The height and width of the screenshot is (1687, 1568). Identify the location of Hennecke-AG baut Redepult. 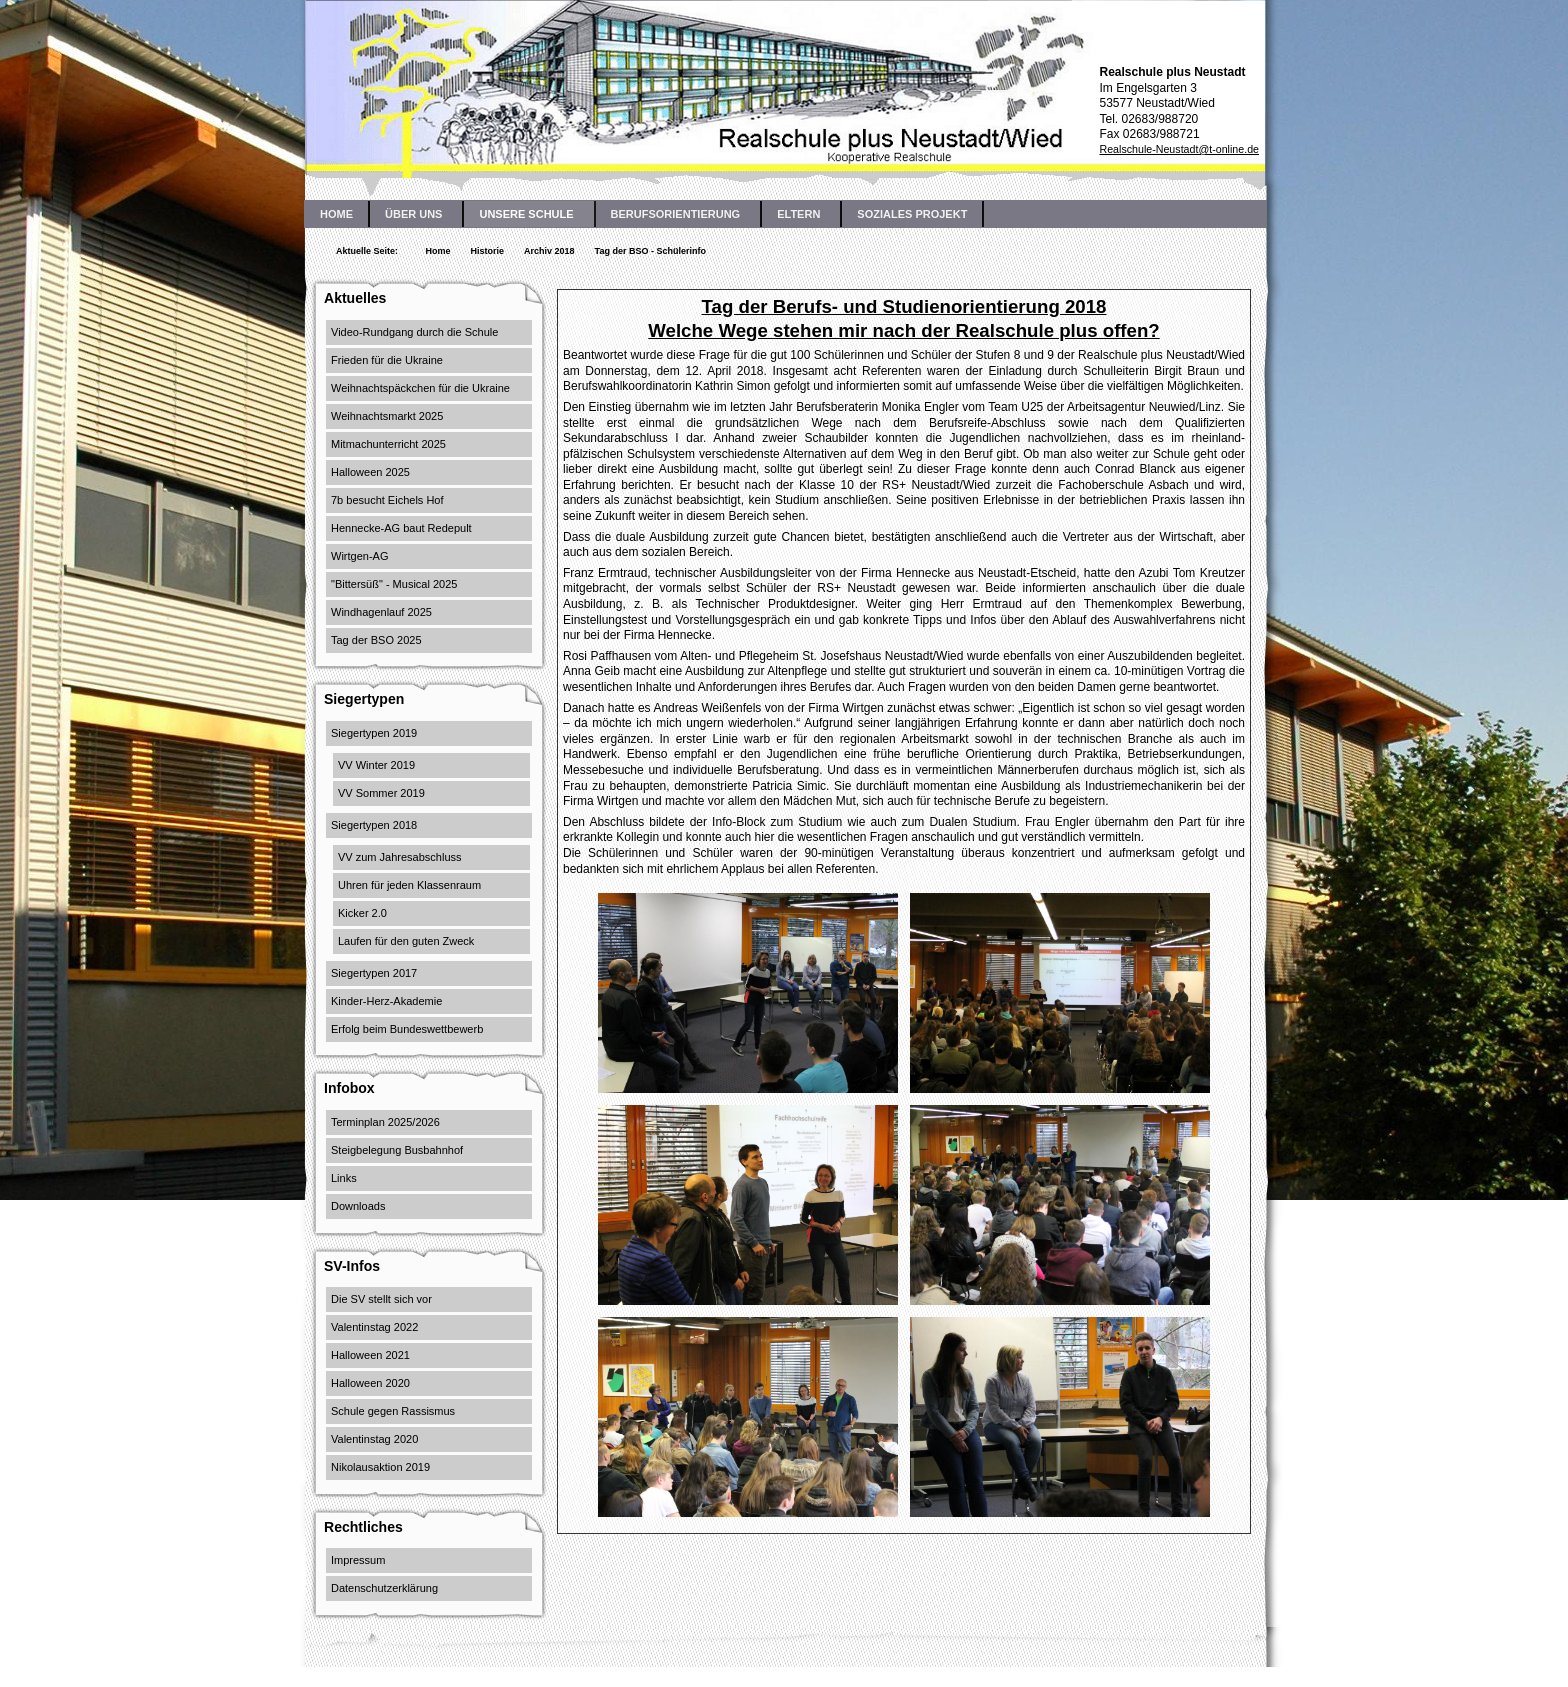
(401, 528).